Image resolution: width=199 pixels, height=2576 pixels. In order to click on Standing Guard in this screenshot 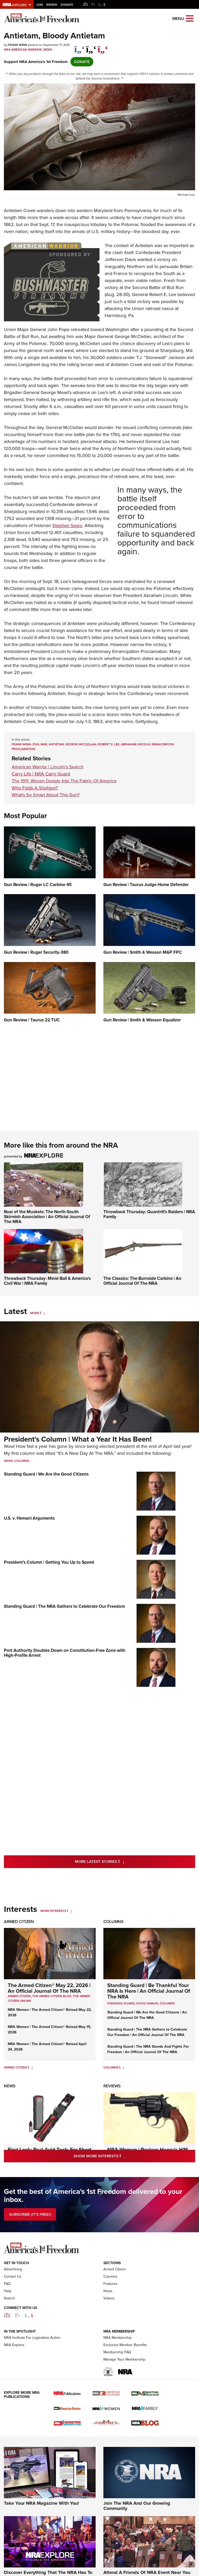, I will do `click(121, 2003)`.